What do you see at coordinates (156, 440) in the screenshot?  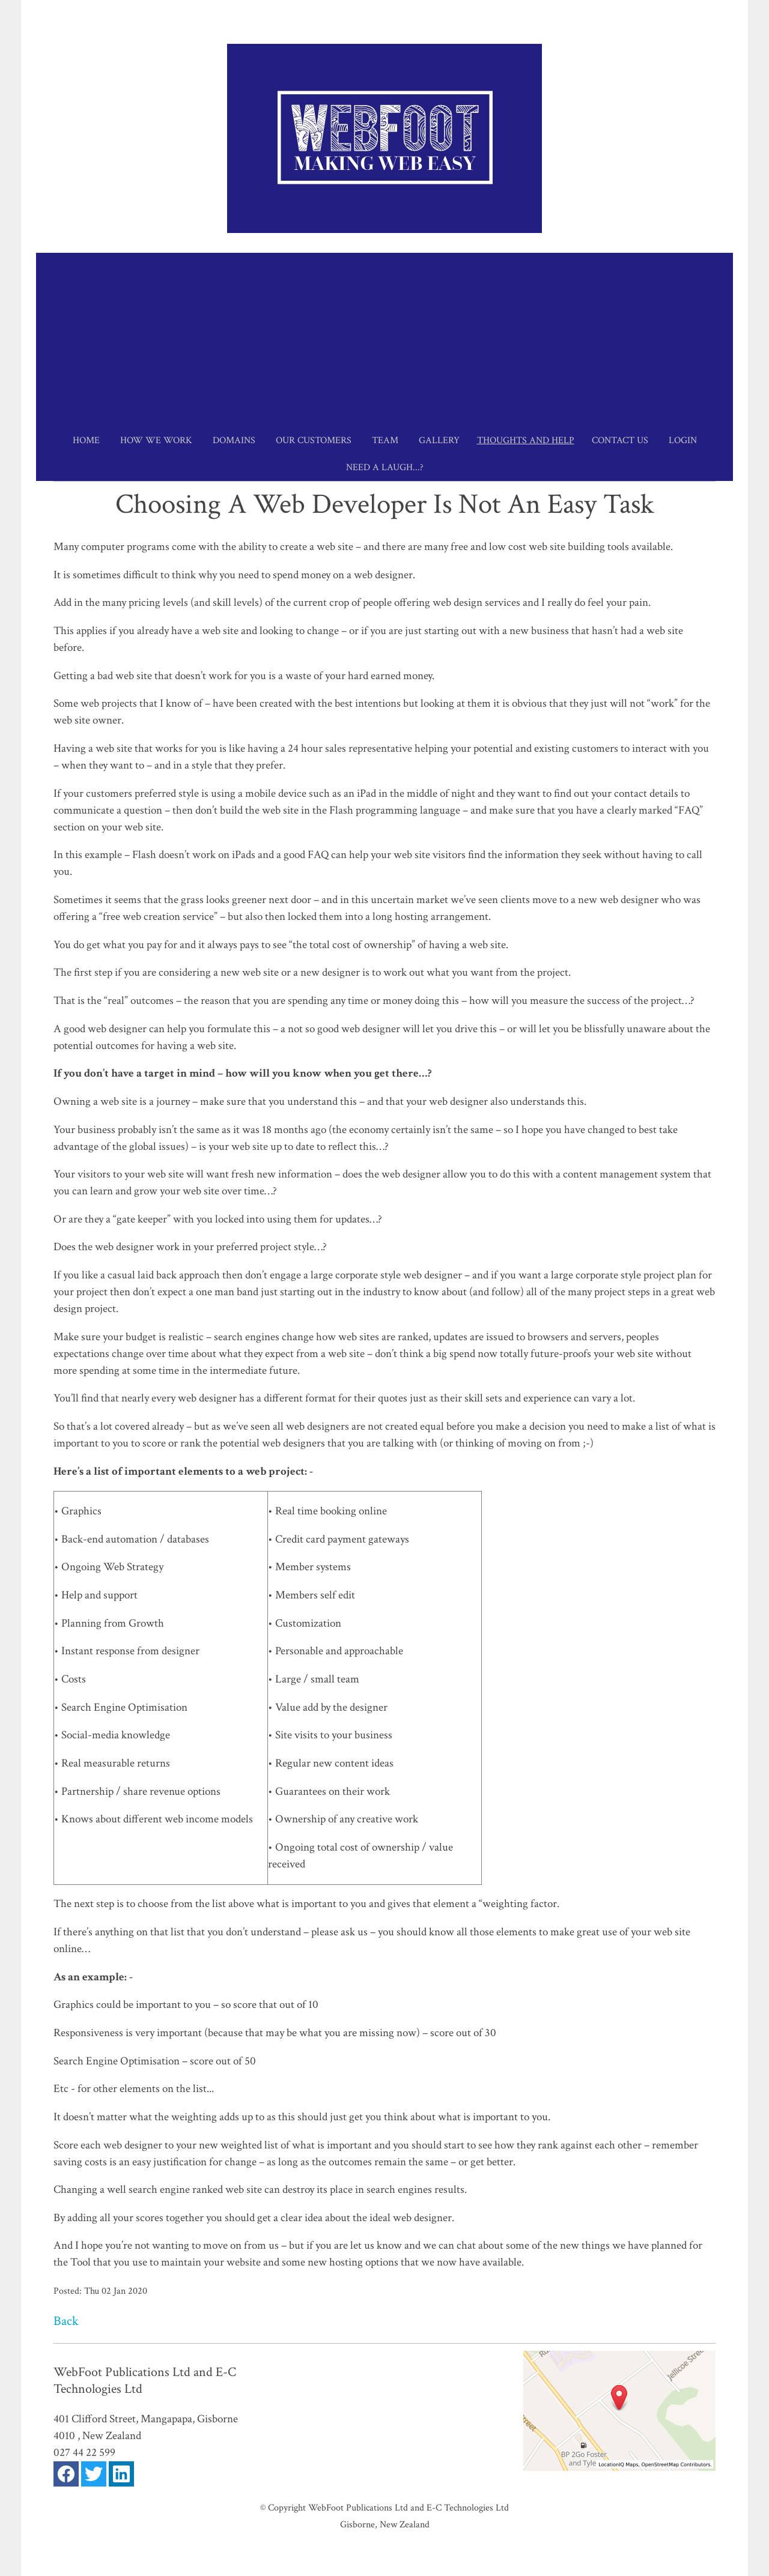 I see `How we work` at bounding box center [156, 440].